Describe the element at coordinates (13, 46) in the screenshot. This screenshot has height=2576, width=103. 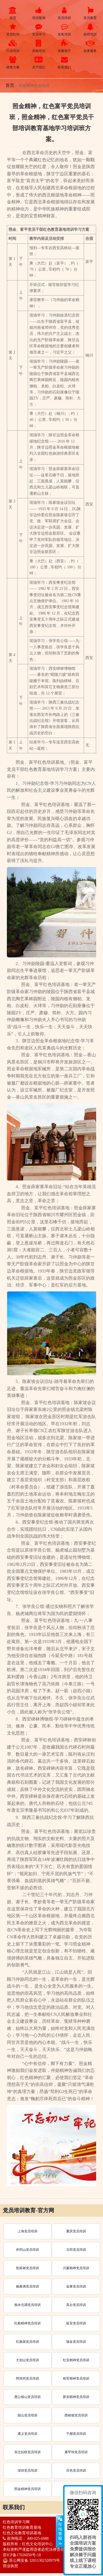
I see `行业培训` at that location.